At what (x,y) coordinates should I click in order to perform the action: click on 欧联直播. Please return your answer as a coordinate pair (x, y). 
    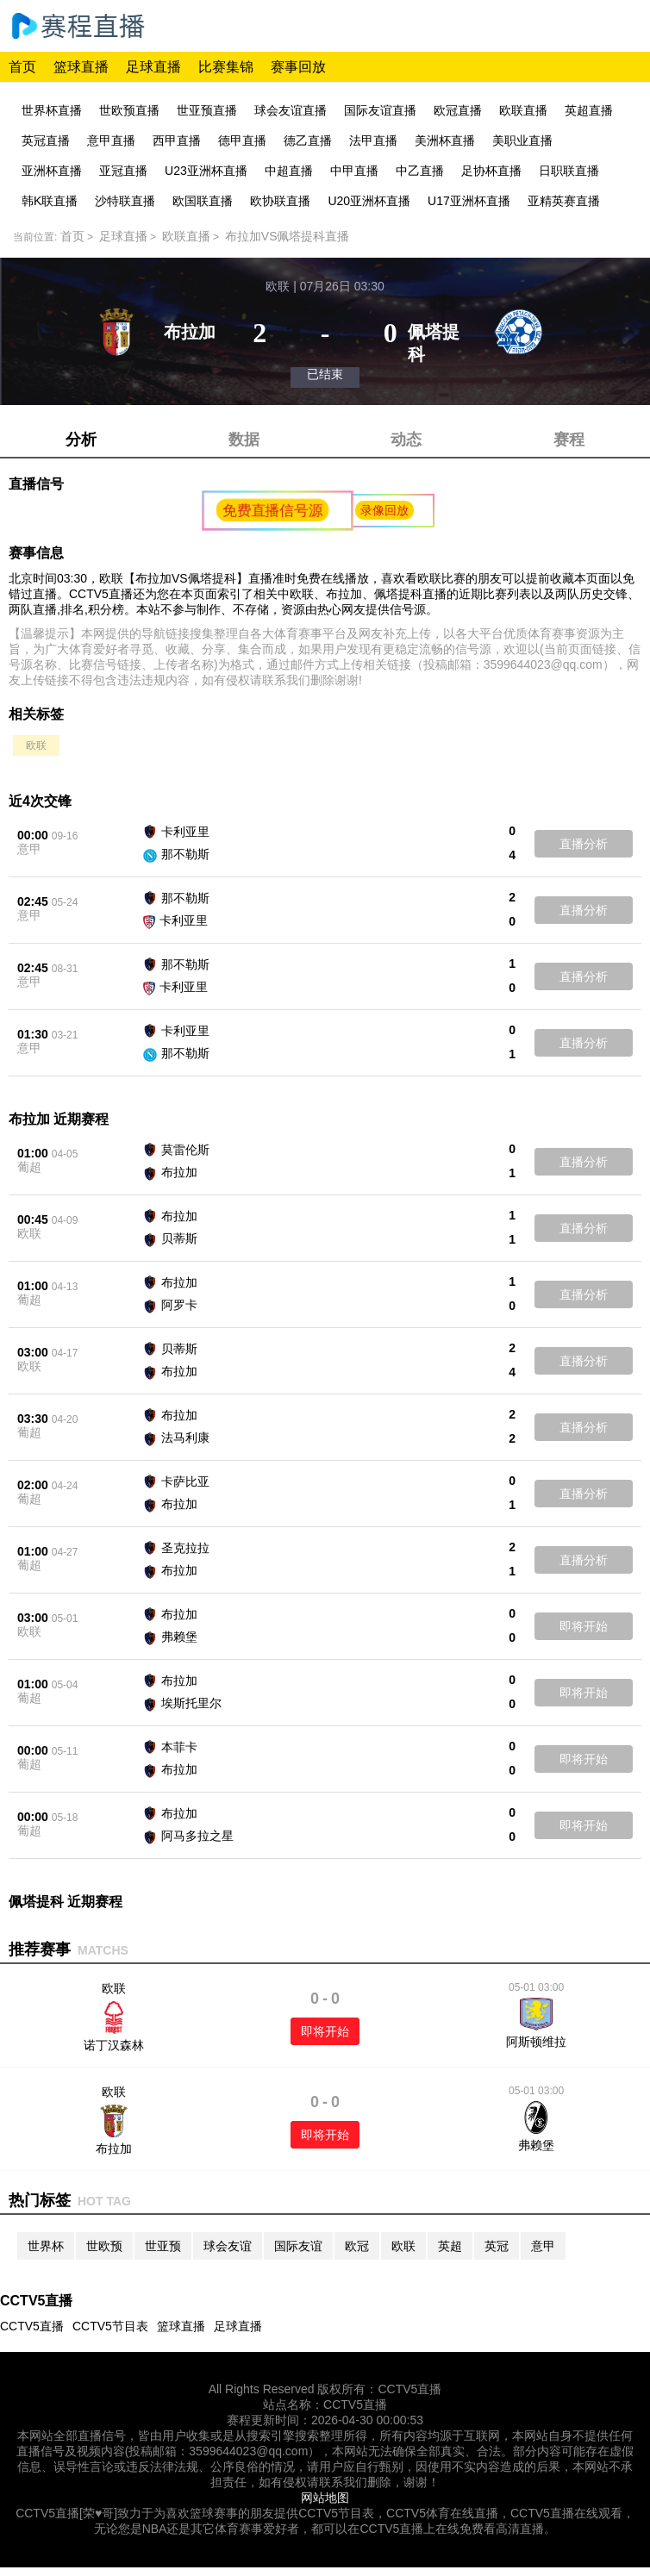
    Looking at the image, I should click on (523, 110).